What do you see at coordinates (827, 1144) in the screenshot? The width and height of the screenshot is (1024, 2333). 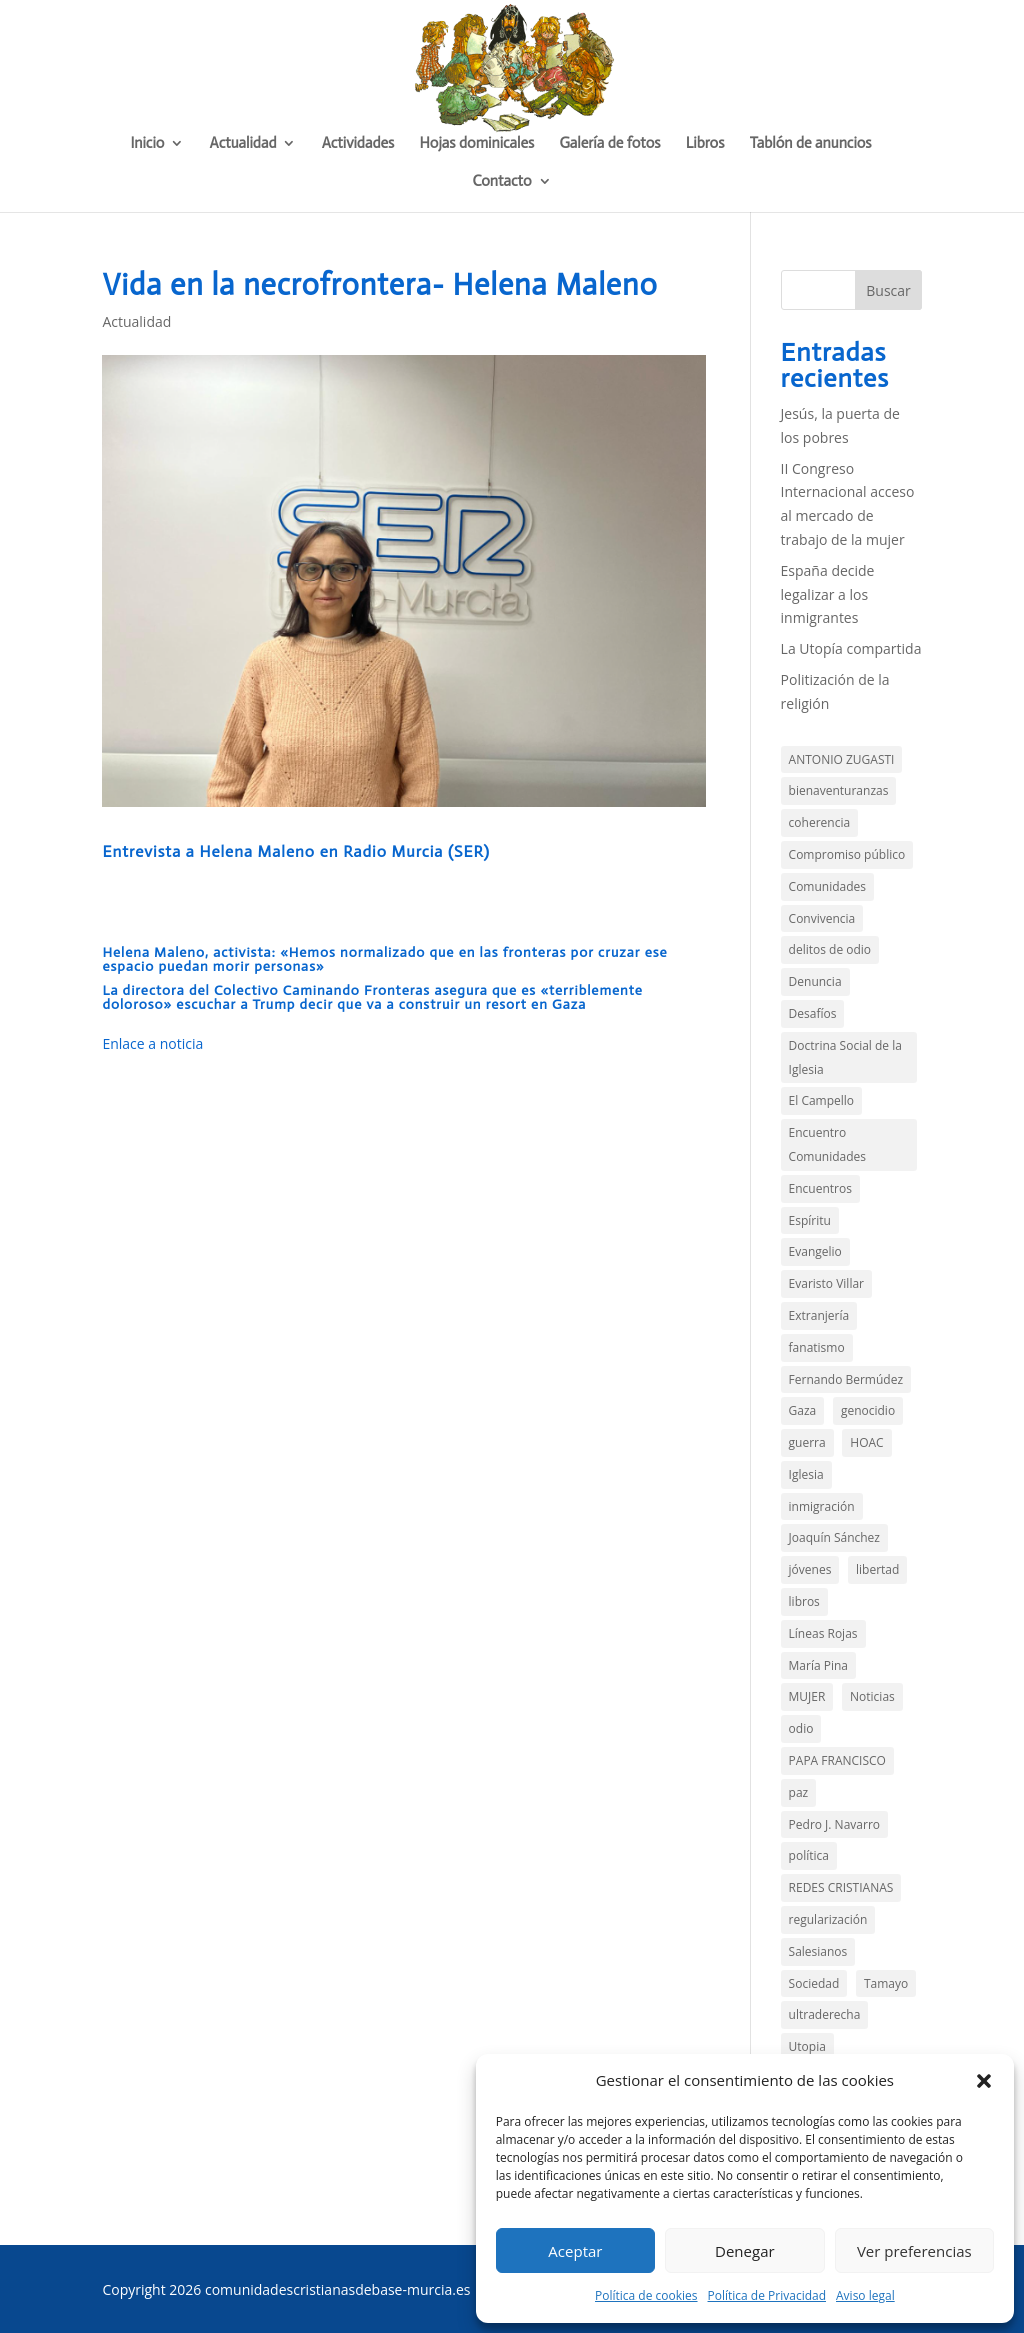 I see `Encuentro Comunidades [Encuentro Comunidades (2 elementos)]` at bounding box center [827, 1144].